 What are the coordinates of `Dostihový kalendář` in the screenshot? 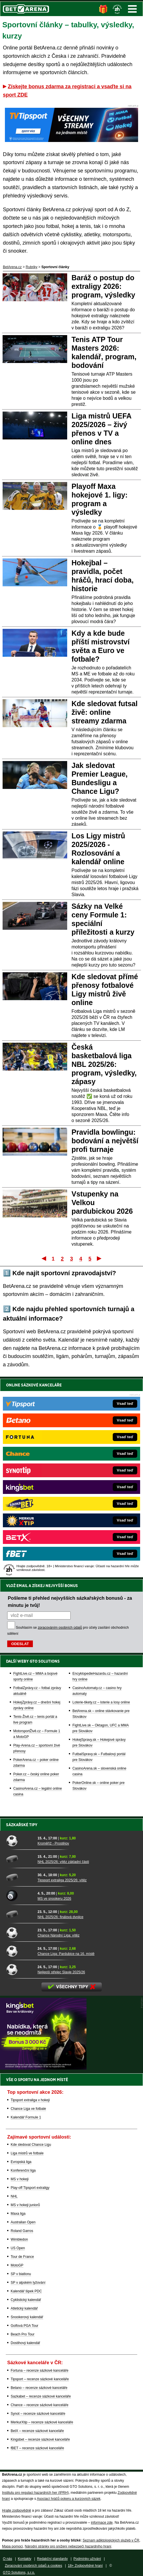 It's located at (25, 2343).